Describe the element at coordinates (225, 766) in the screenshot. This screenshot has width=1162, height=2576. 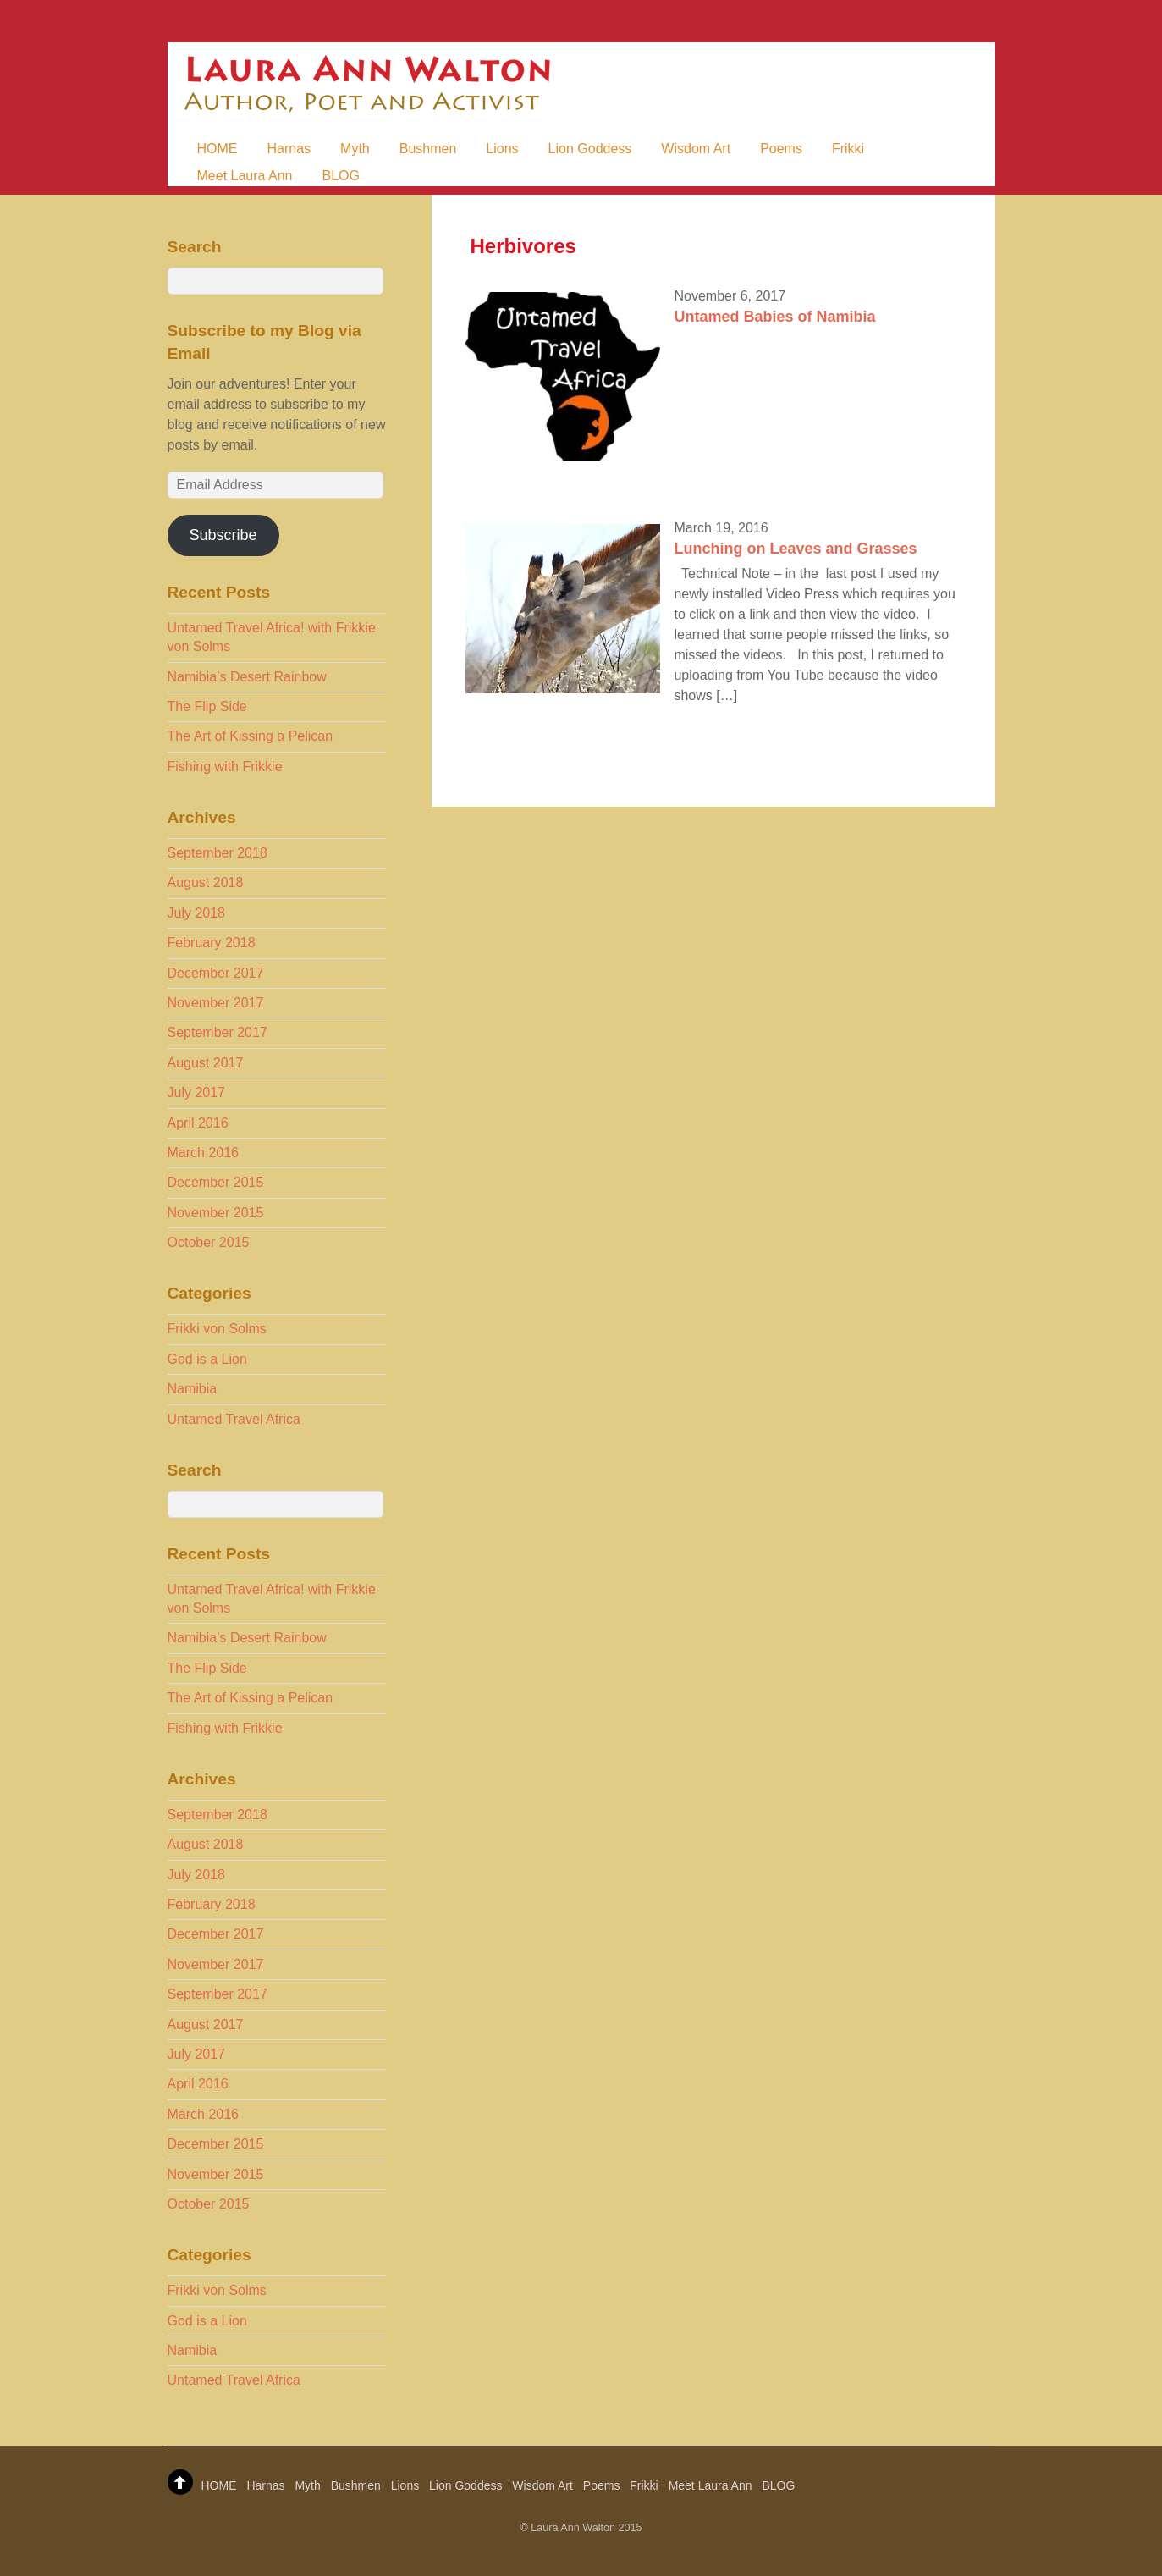
I see `Fishing with Frikkie` at that location.